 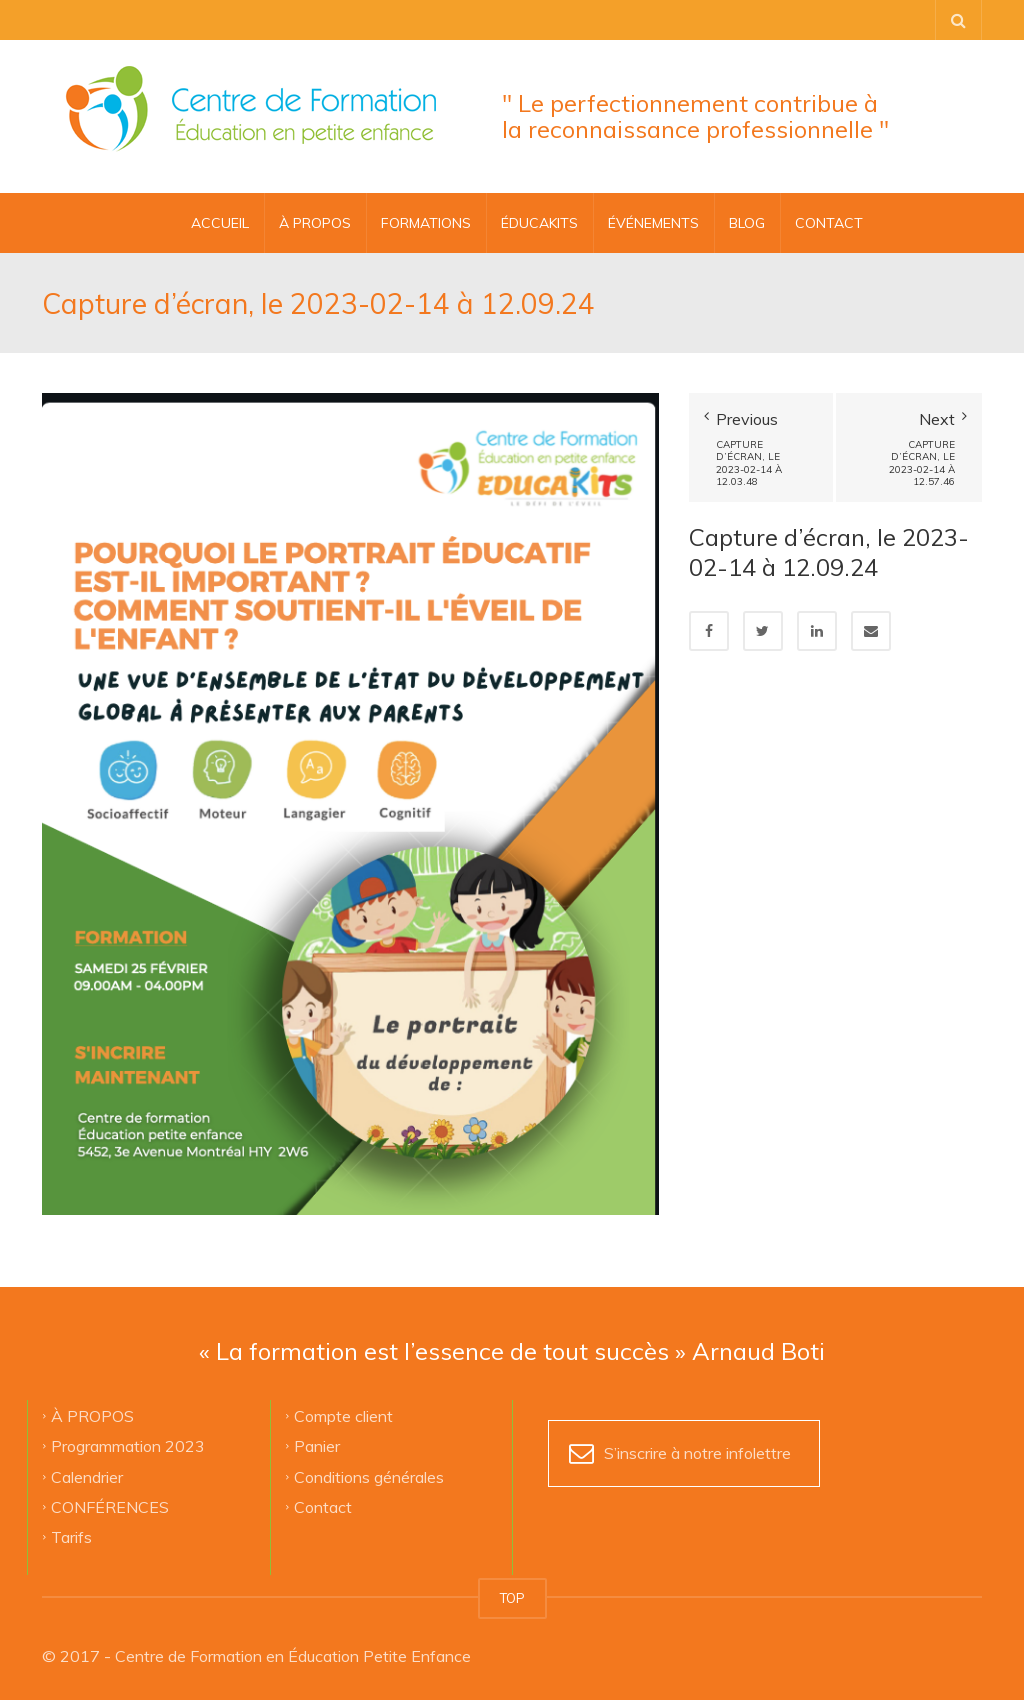 I want to click on S’inscrire à notre infolettre, so click(x=697, y=1453).